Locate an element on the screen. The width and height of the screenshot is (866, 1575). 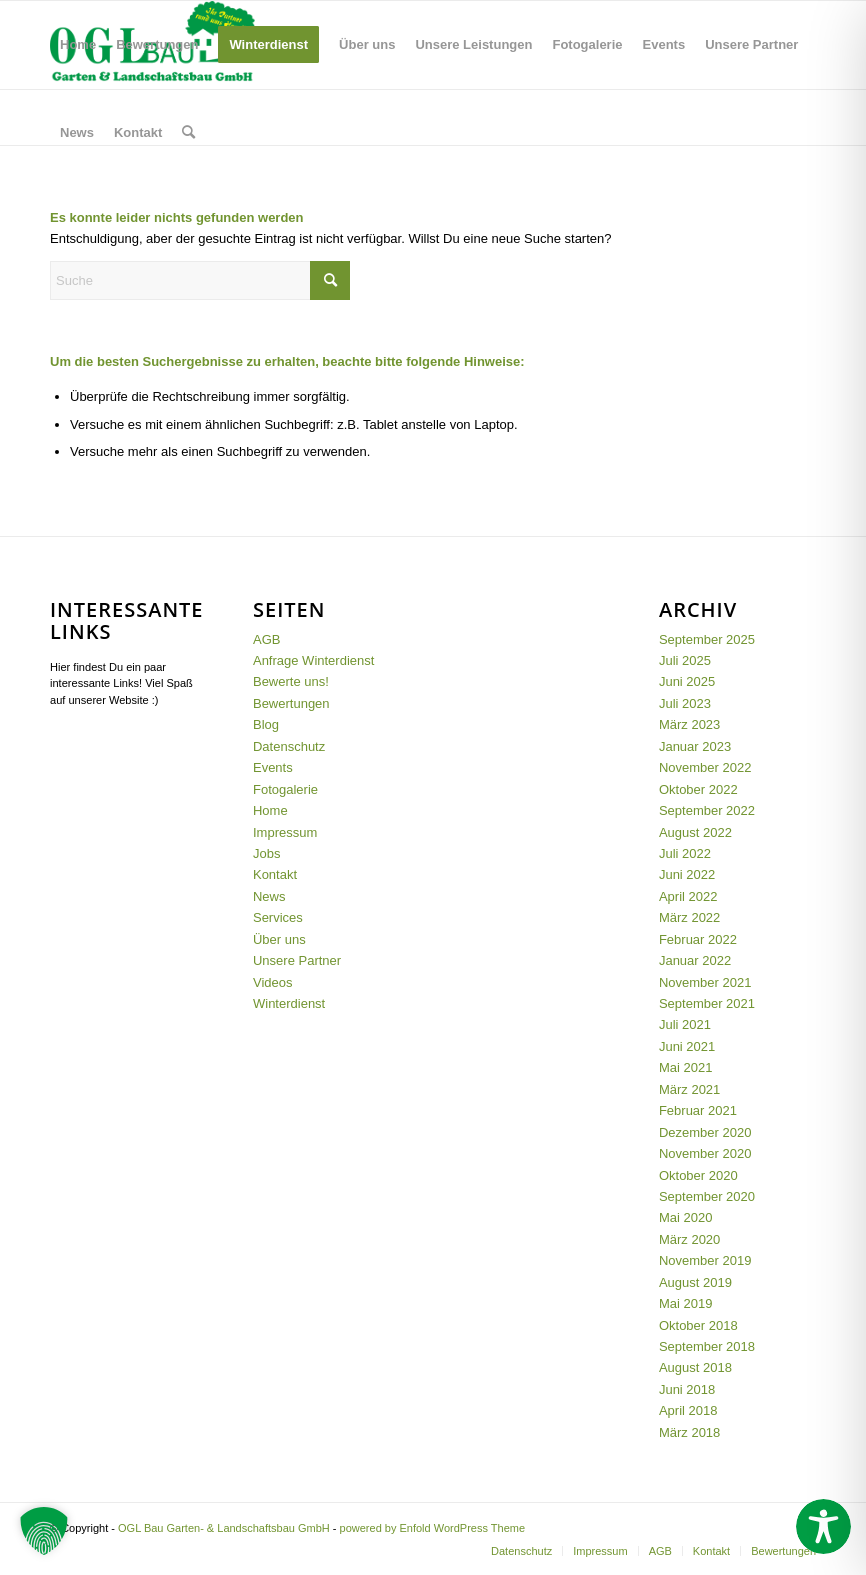
Über uns is located at coordinates (279, 939).